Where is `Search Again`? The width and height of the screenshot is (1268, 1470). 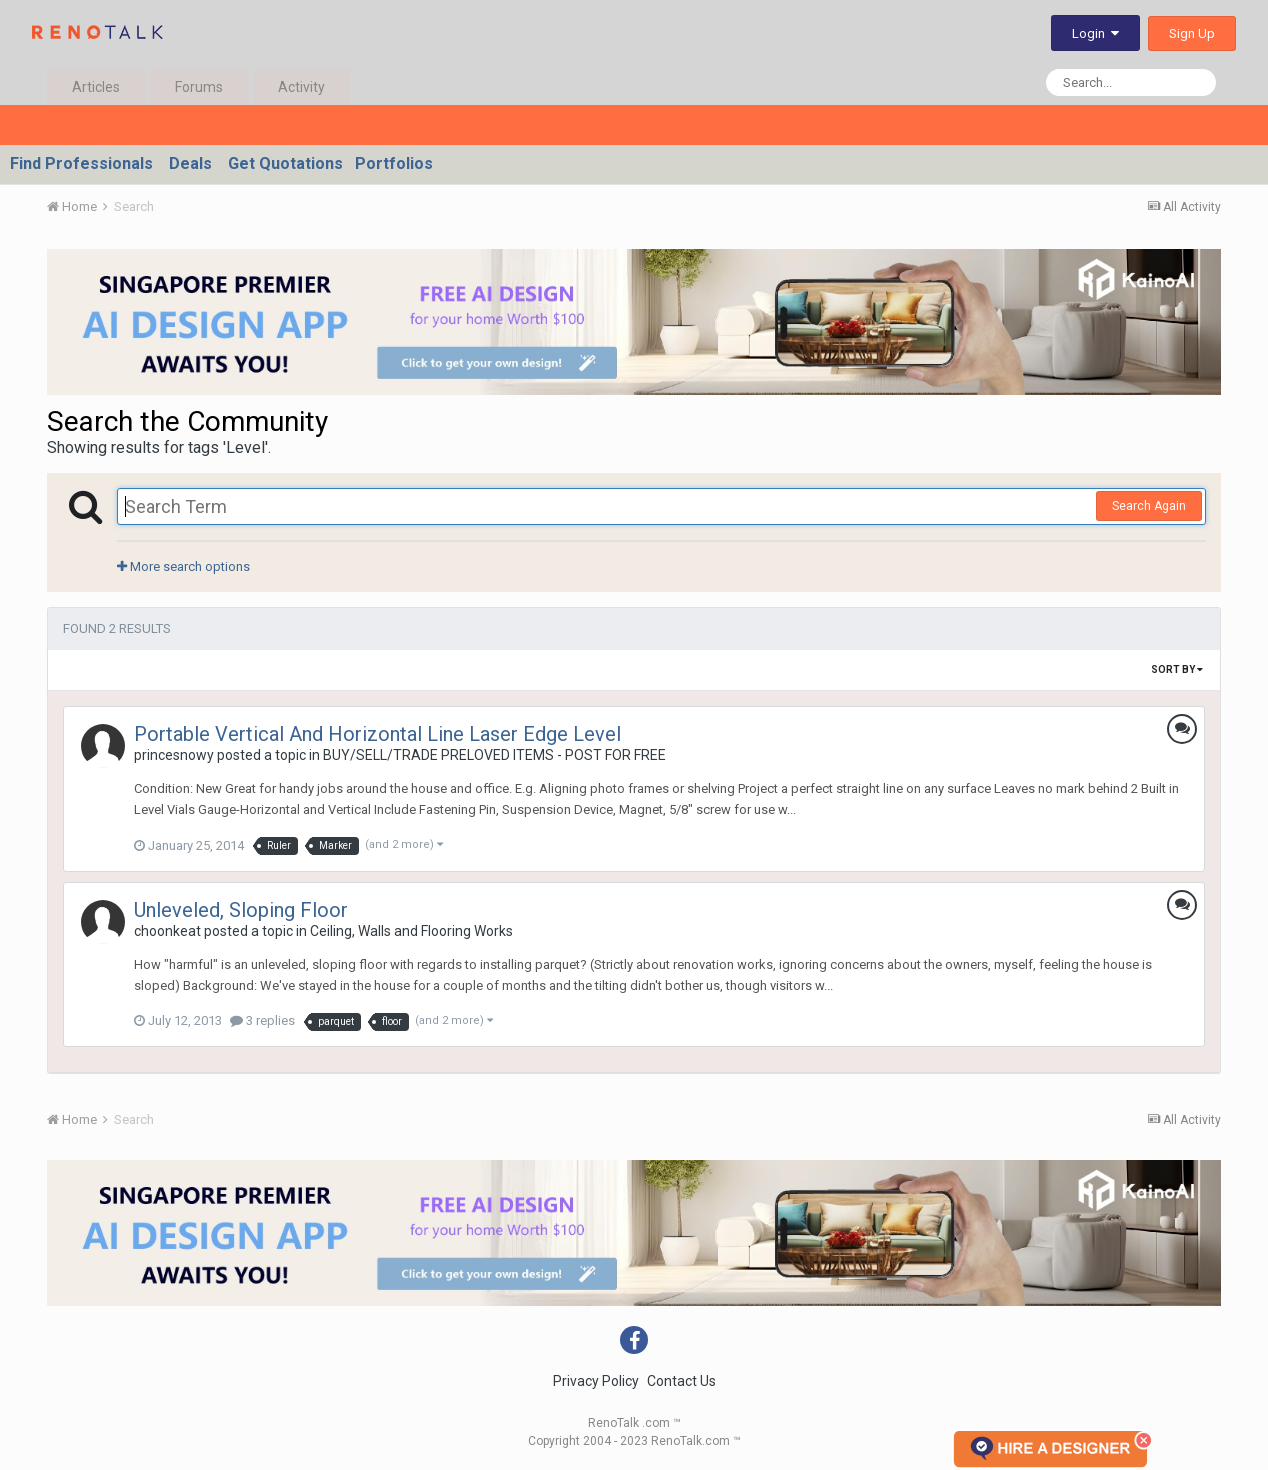
Search Again is located at coordinates (1149, 506).